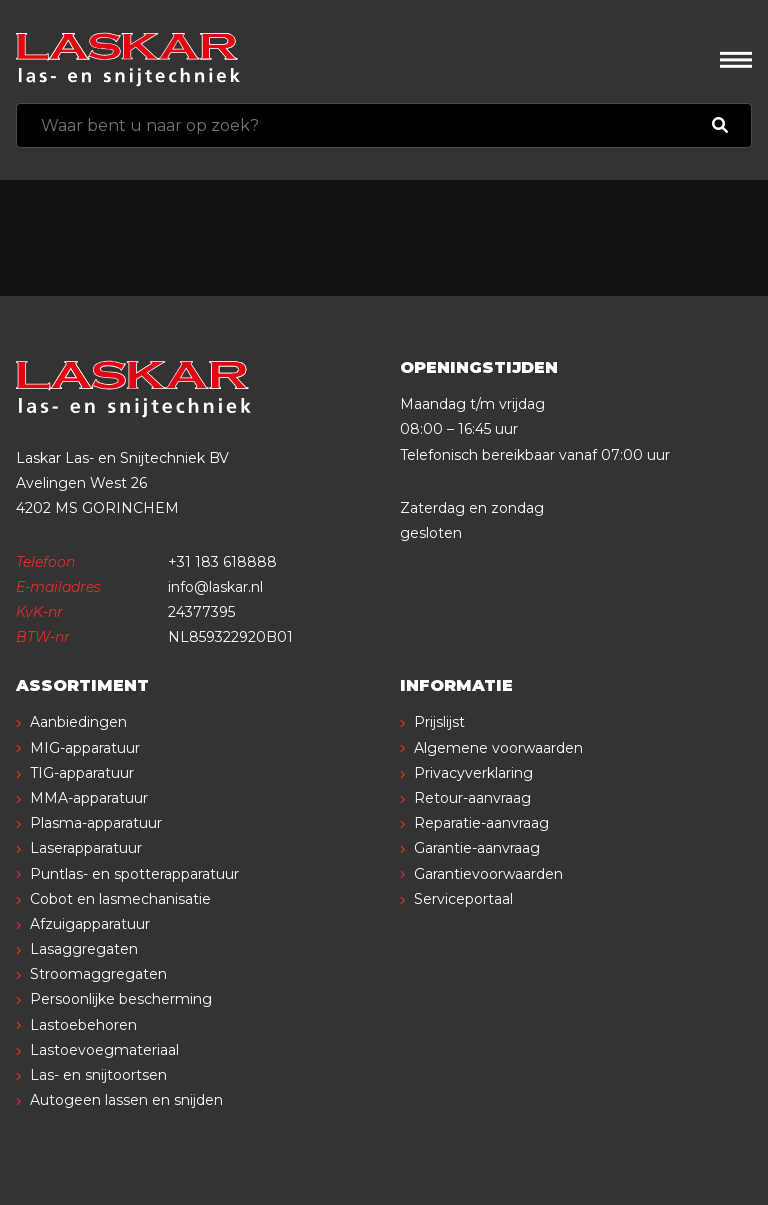 This screenshot has width=768, height=1205. What do you see at coordinates (89, 798) in the screenshot?
I see `MMA-apparatuur` at bounding box center [89, 798].